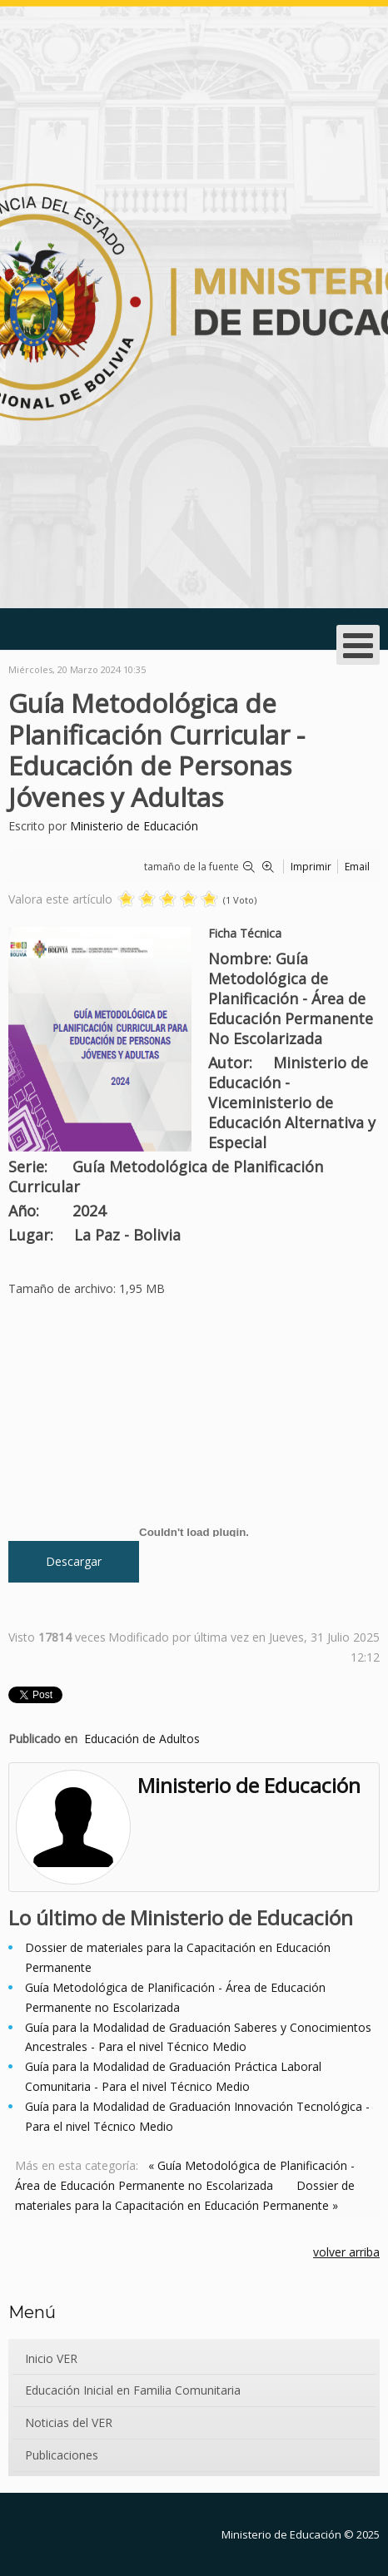  What do you see at coordinates (51, 2358) in the screenshot?
I see `Inicio VER` at bounding box center [51, 2358].